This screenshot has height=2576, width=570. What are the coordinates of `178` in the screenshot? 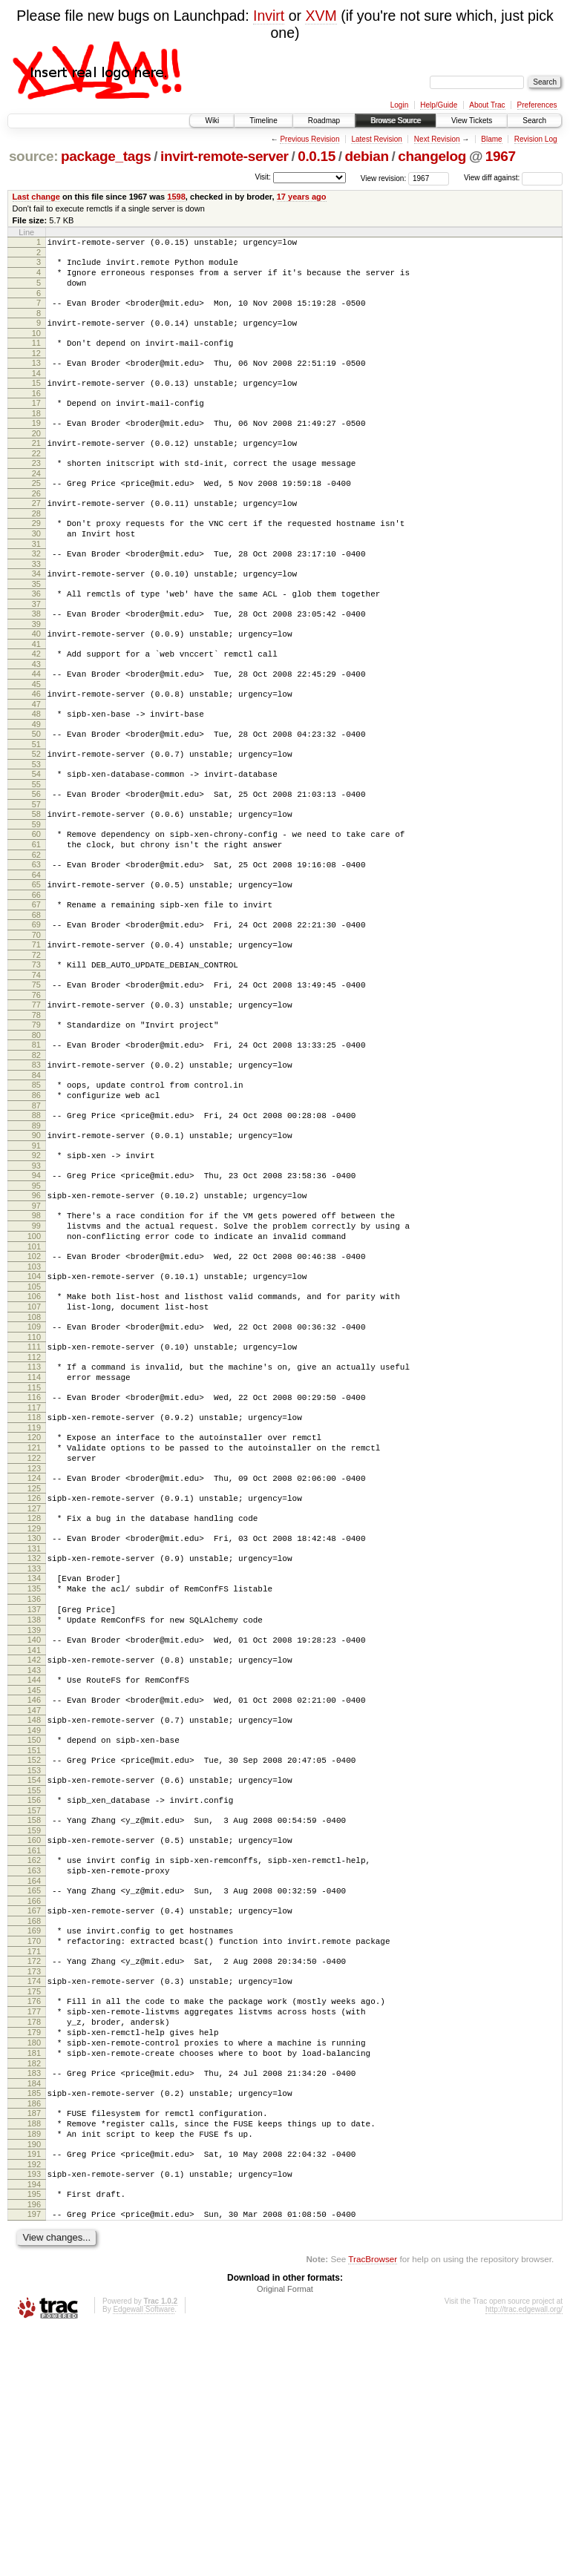 It's located at (34, 2239).